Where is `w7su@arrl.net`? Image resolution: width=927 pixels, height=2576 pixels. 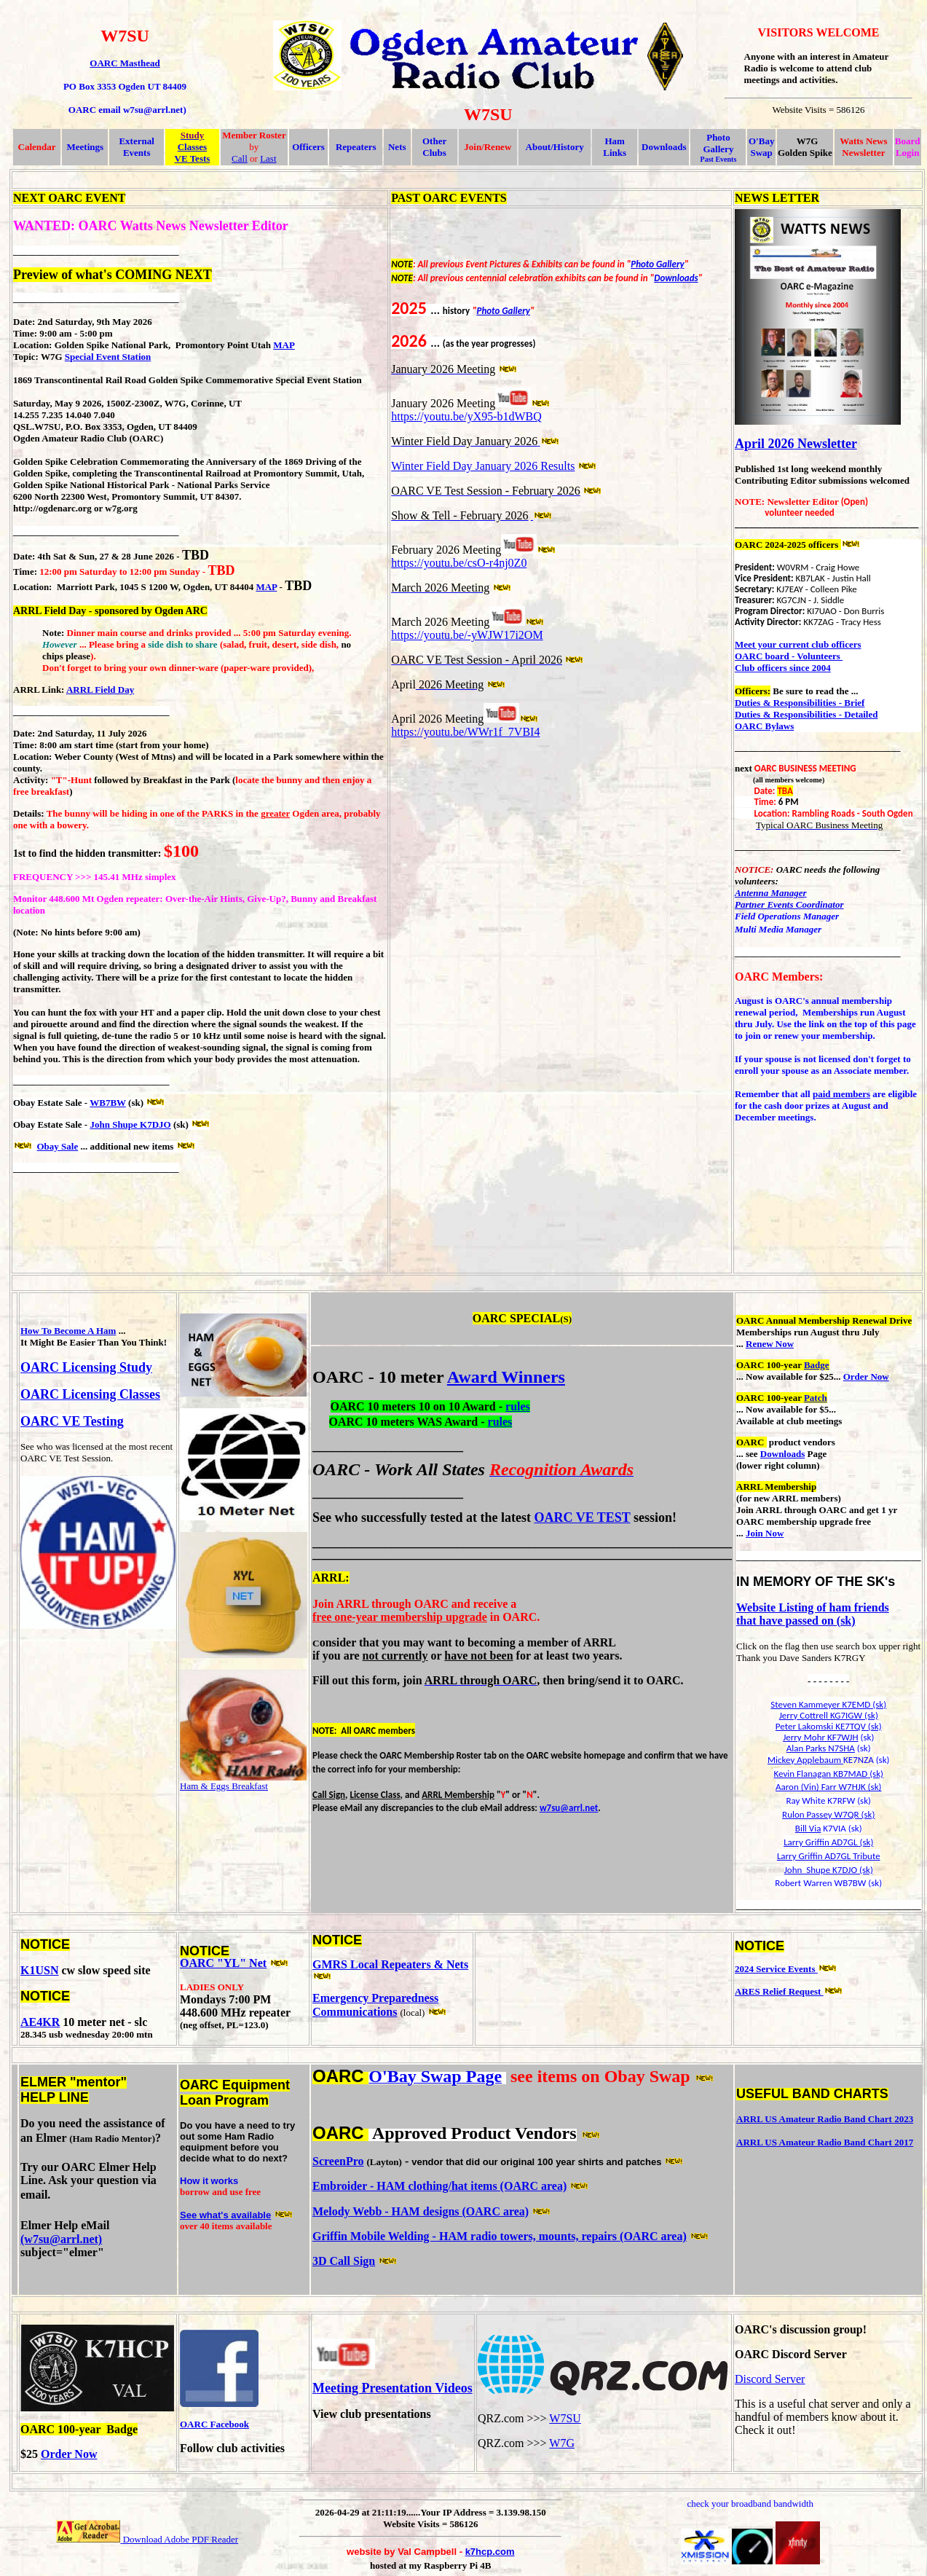
w7su@arrl.net is located at coordinates (569, 1807).